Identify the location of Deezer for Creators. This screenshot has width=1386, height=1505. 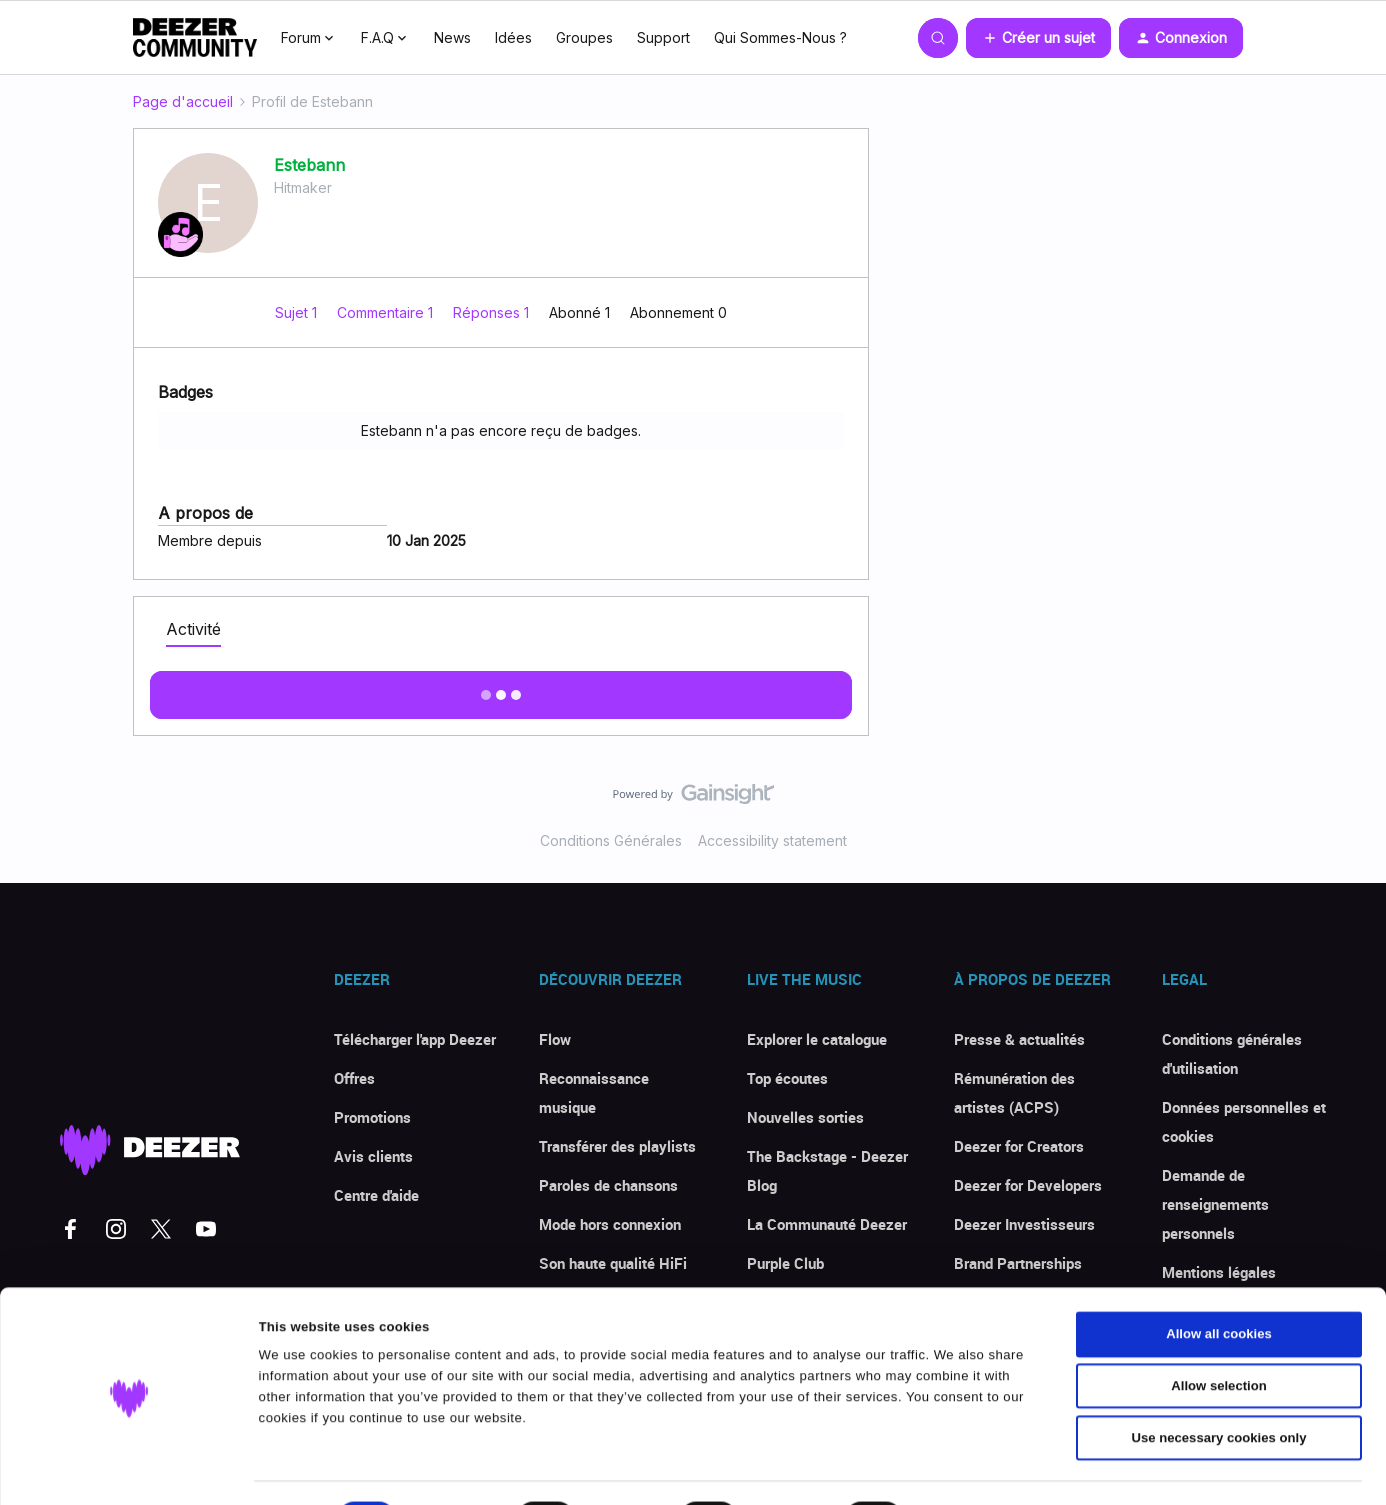
(1019, 1146).